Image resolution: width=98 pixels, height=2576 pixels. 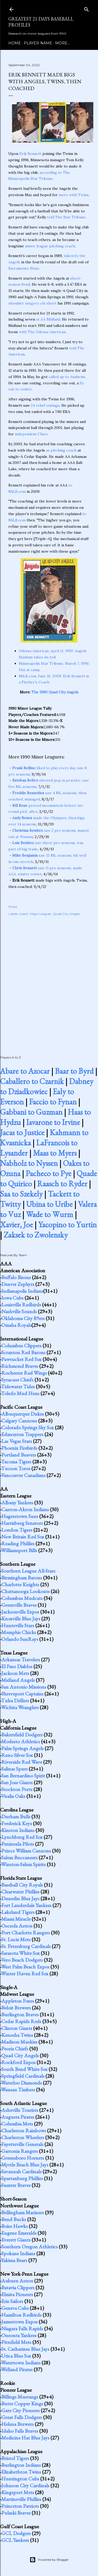 I want to click on St. Catharines Blue Jays, so click(x=25, y=2348).